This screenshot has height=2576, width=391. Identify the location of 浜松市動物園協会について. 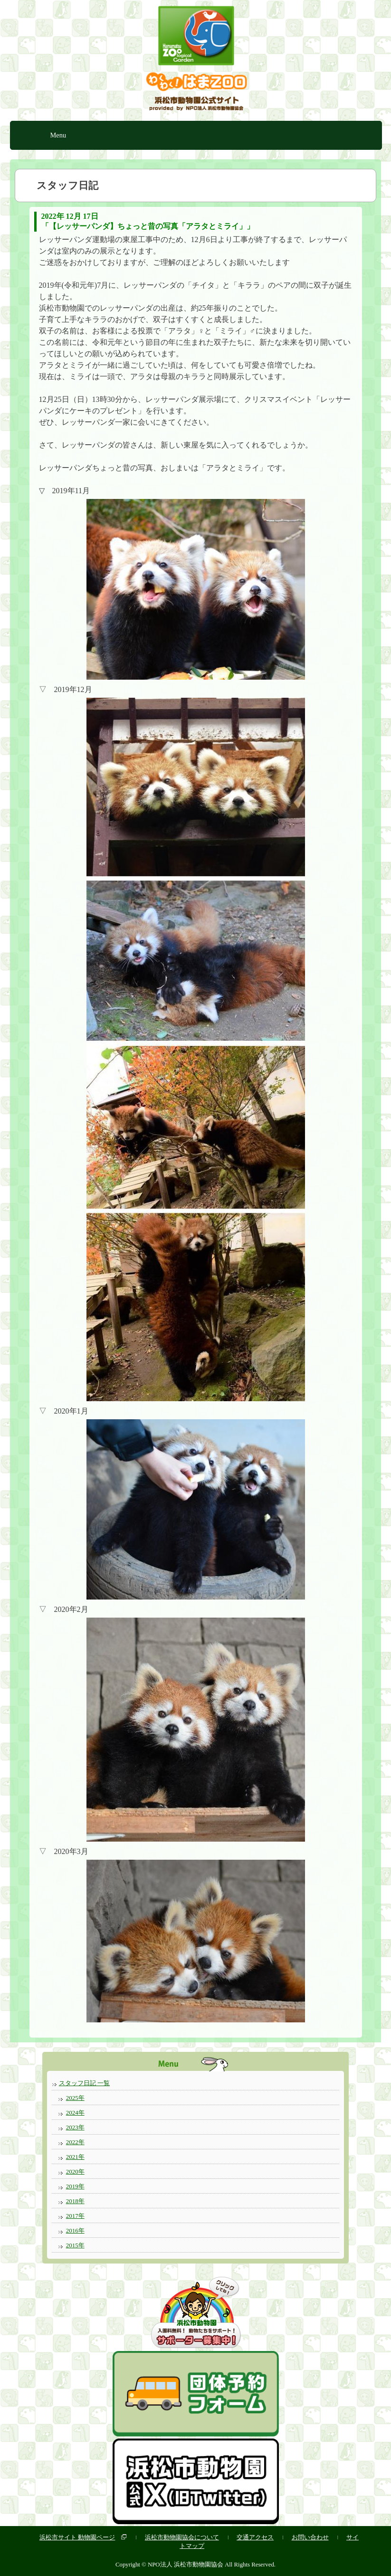
(182, 2537).